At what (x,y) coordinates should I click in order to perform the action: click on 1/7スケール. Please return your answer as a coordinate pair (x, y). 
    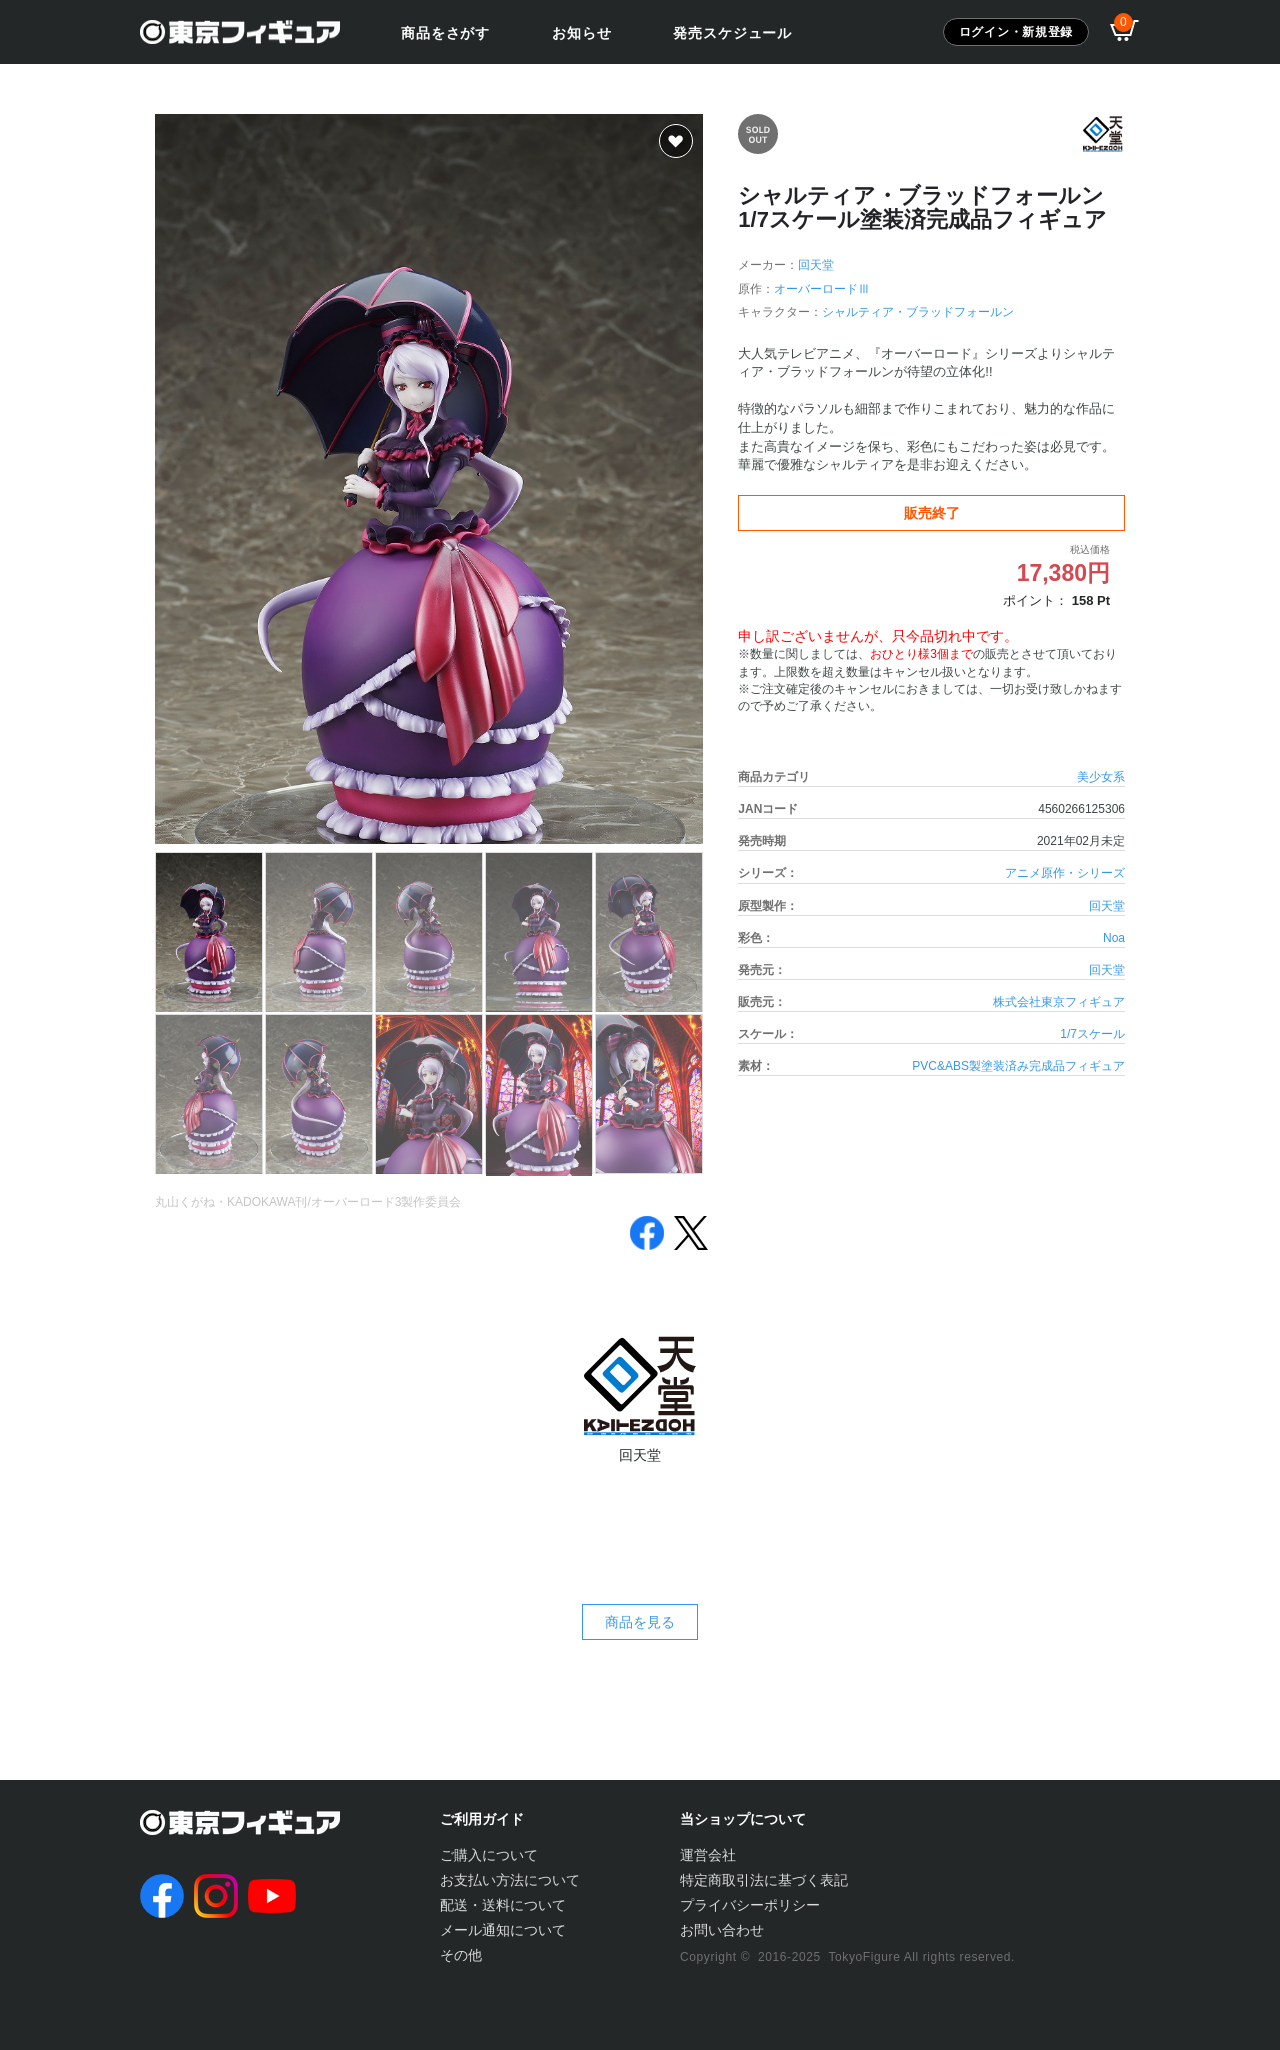
    Looking at the image, I should click on (1092, 1034).